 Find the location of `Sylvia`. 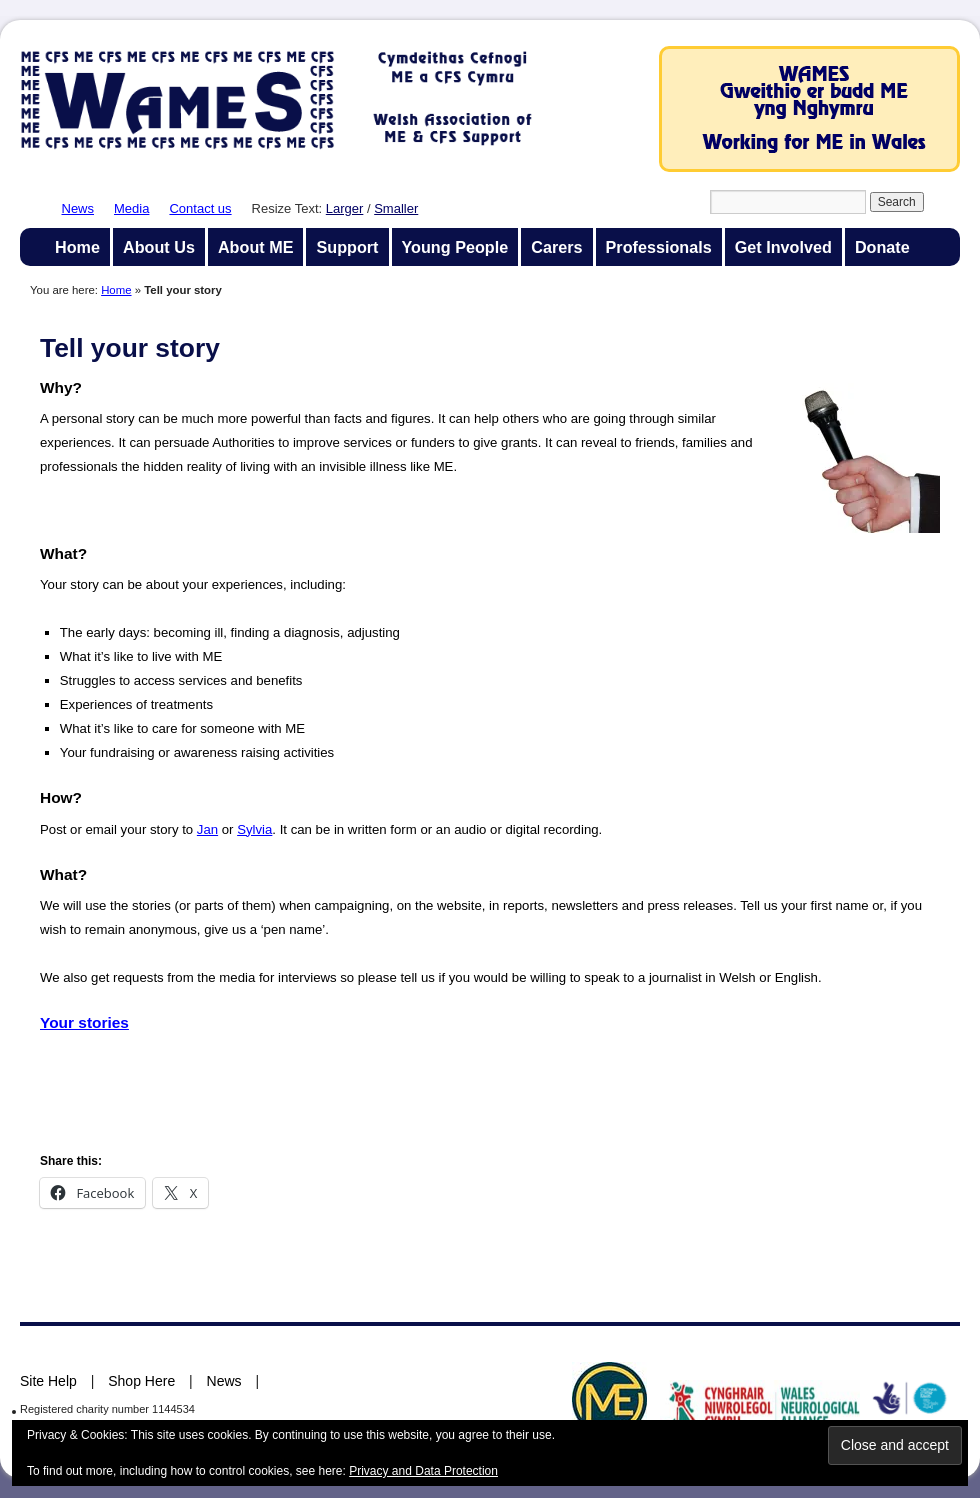

Sylvia is located at coordinates (254, 829).